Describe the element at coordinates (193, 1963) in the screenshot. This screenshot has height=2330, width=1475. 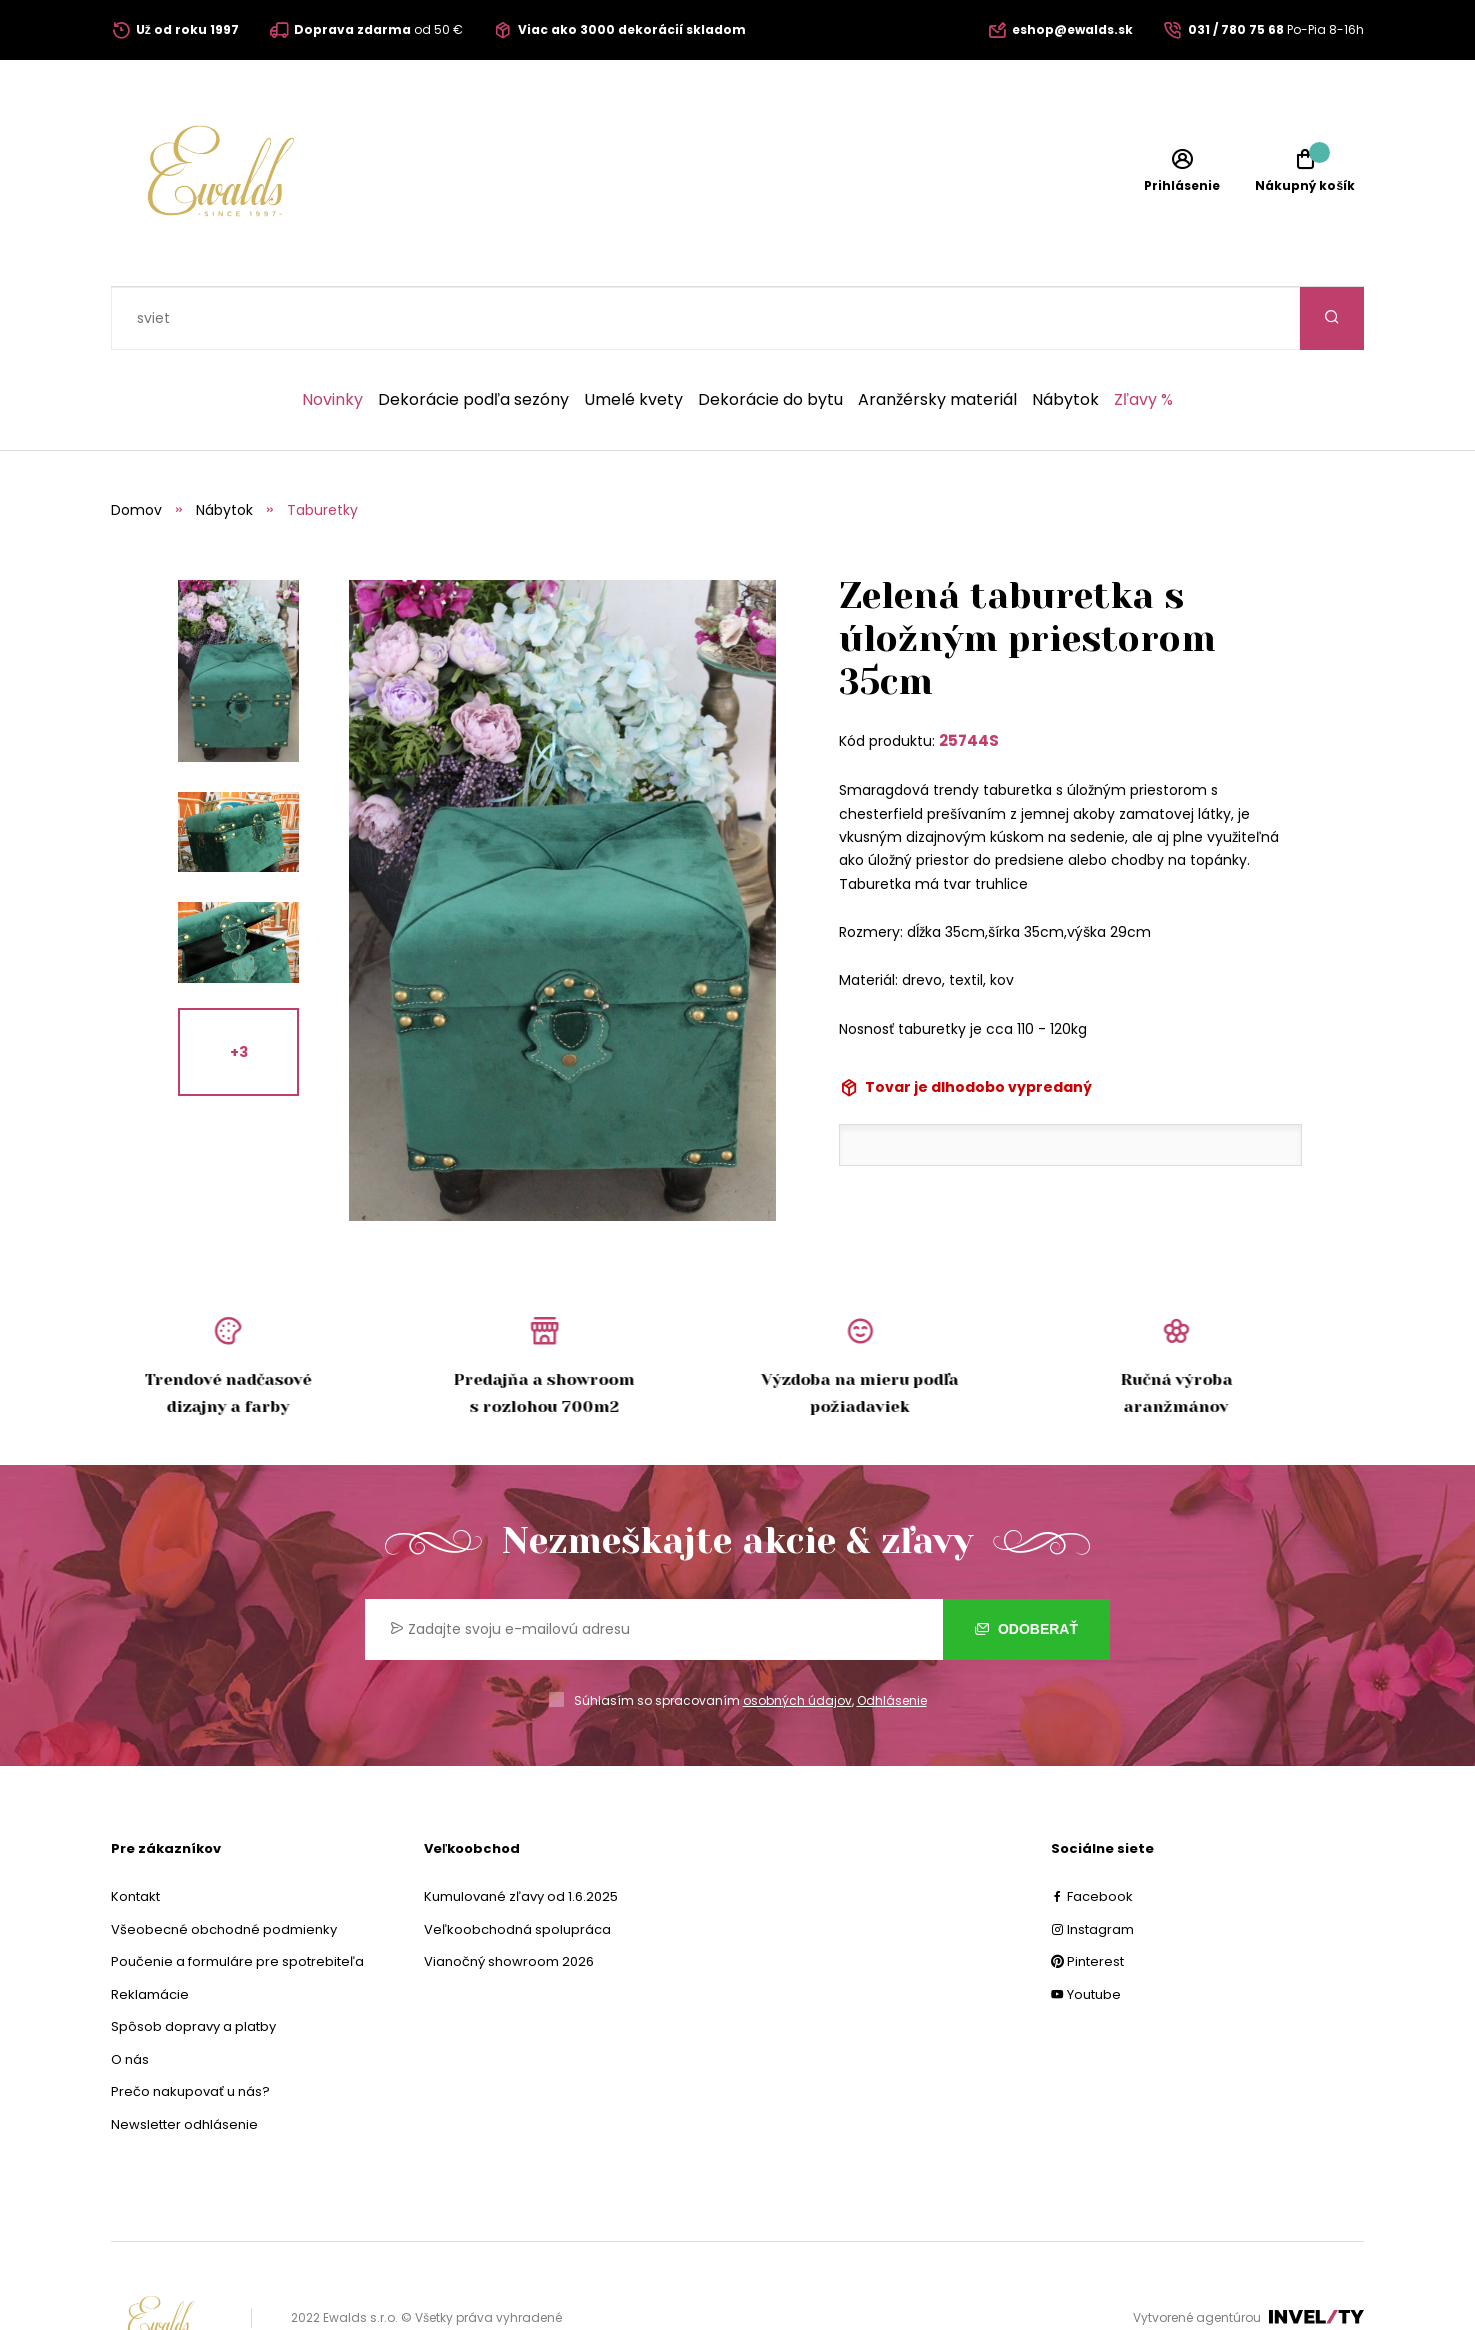
I see `Spôsob dopravy a platby` at that location.